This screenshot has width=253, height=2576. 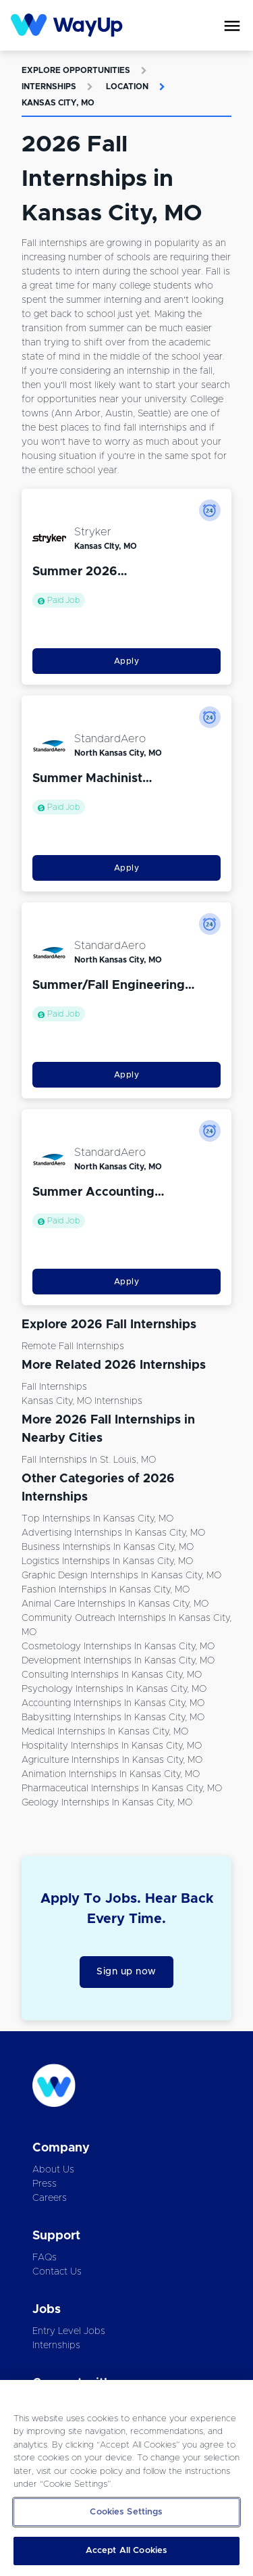 I want to click on Fall Internships, so click(x=54, y=1387).